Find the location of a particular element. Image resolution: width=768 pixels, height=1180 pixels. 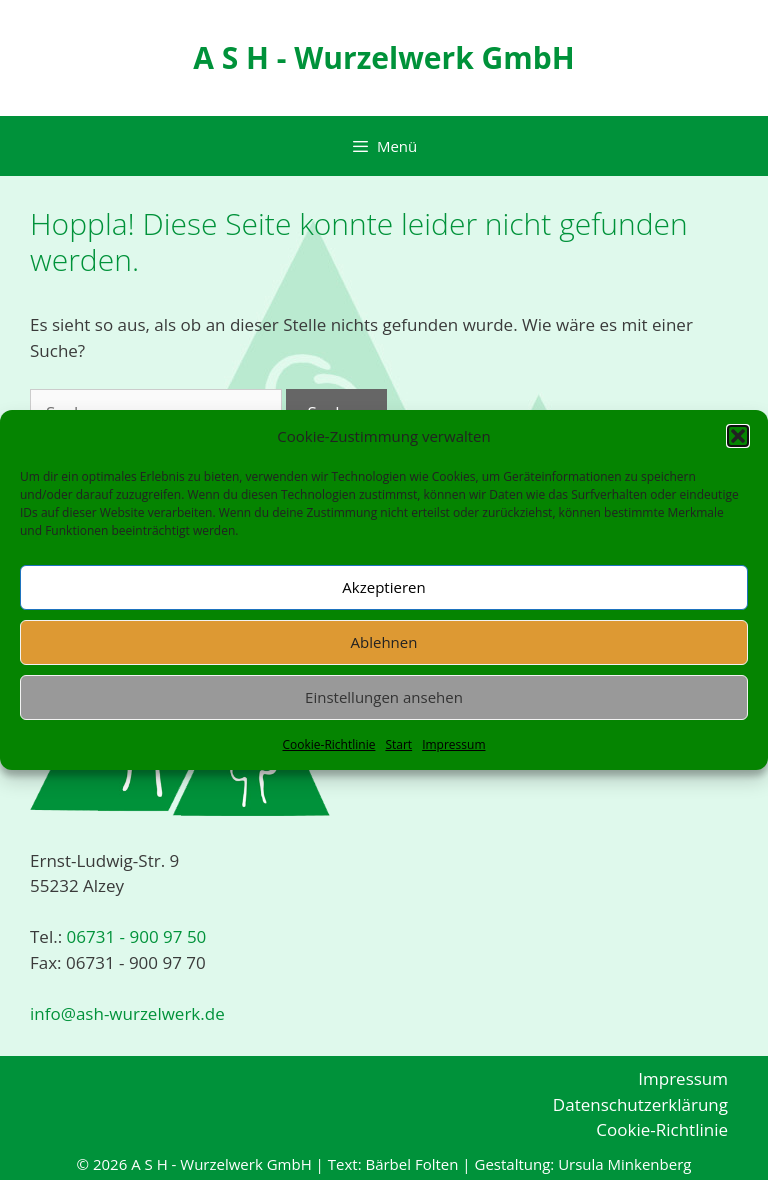

Einstellungen ansehen is located at coordinates (384, 697).